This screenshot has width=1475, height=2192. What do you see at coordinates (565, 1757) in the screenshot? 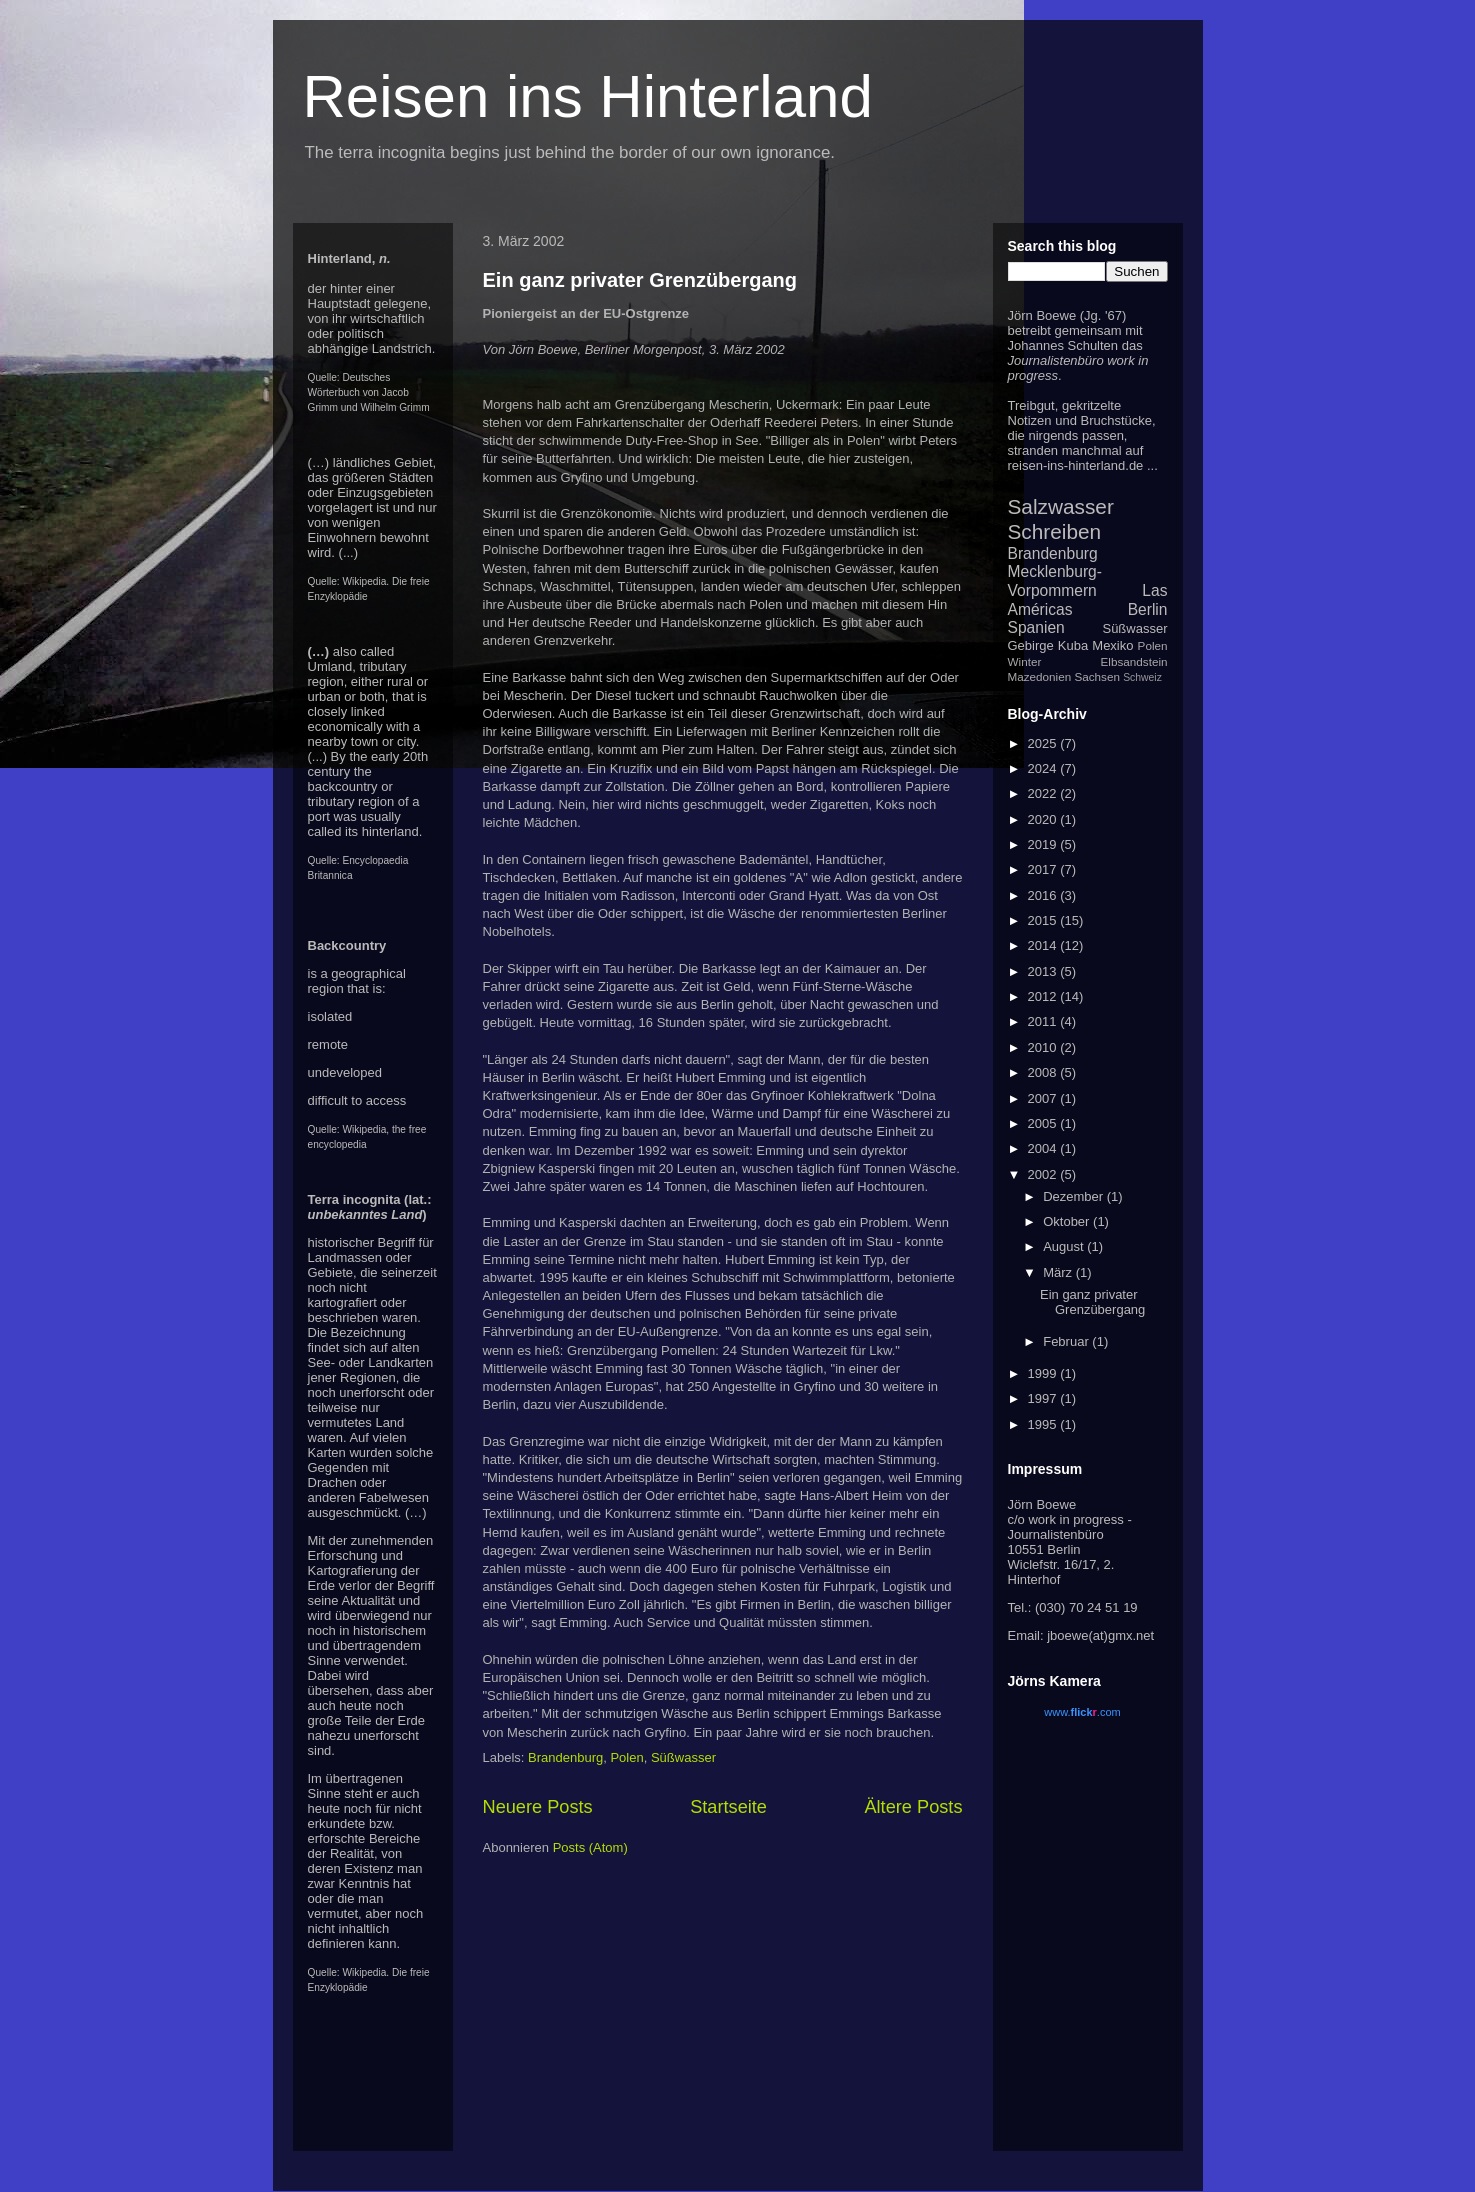
I see `Brandenburg` at bounding box center [565, 1757].